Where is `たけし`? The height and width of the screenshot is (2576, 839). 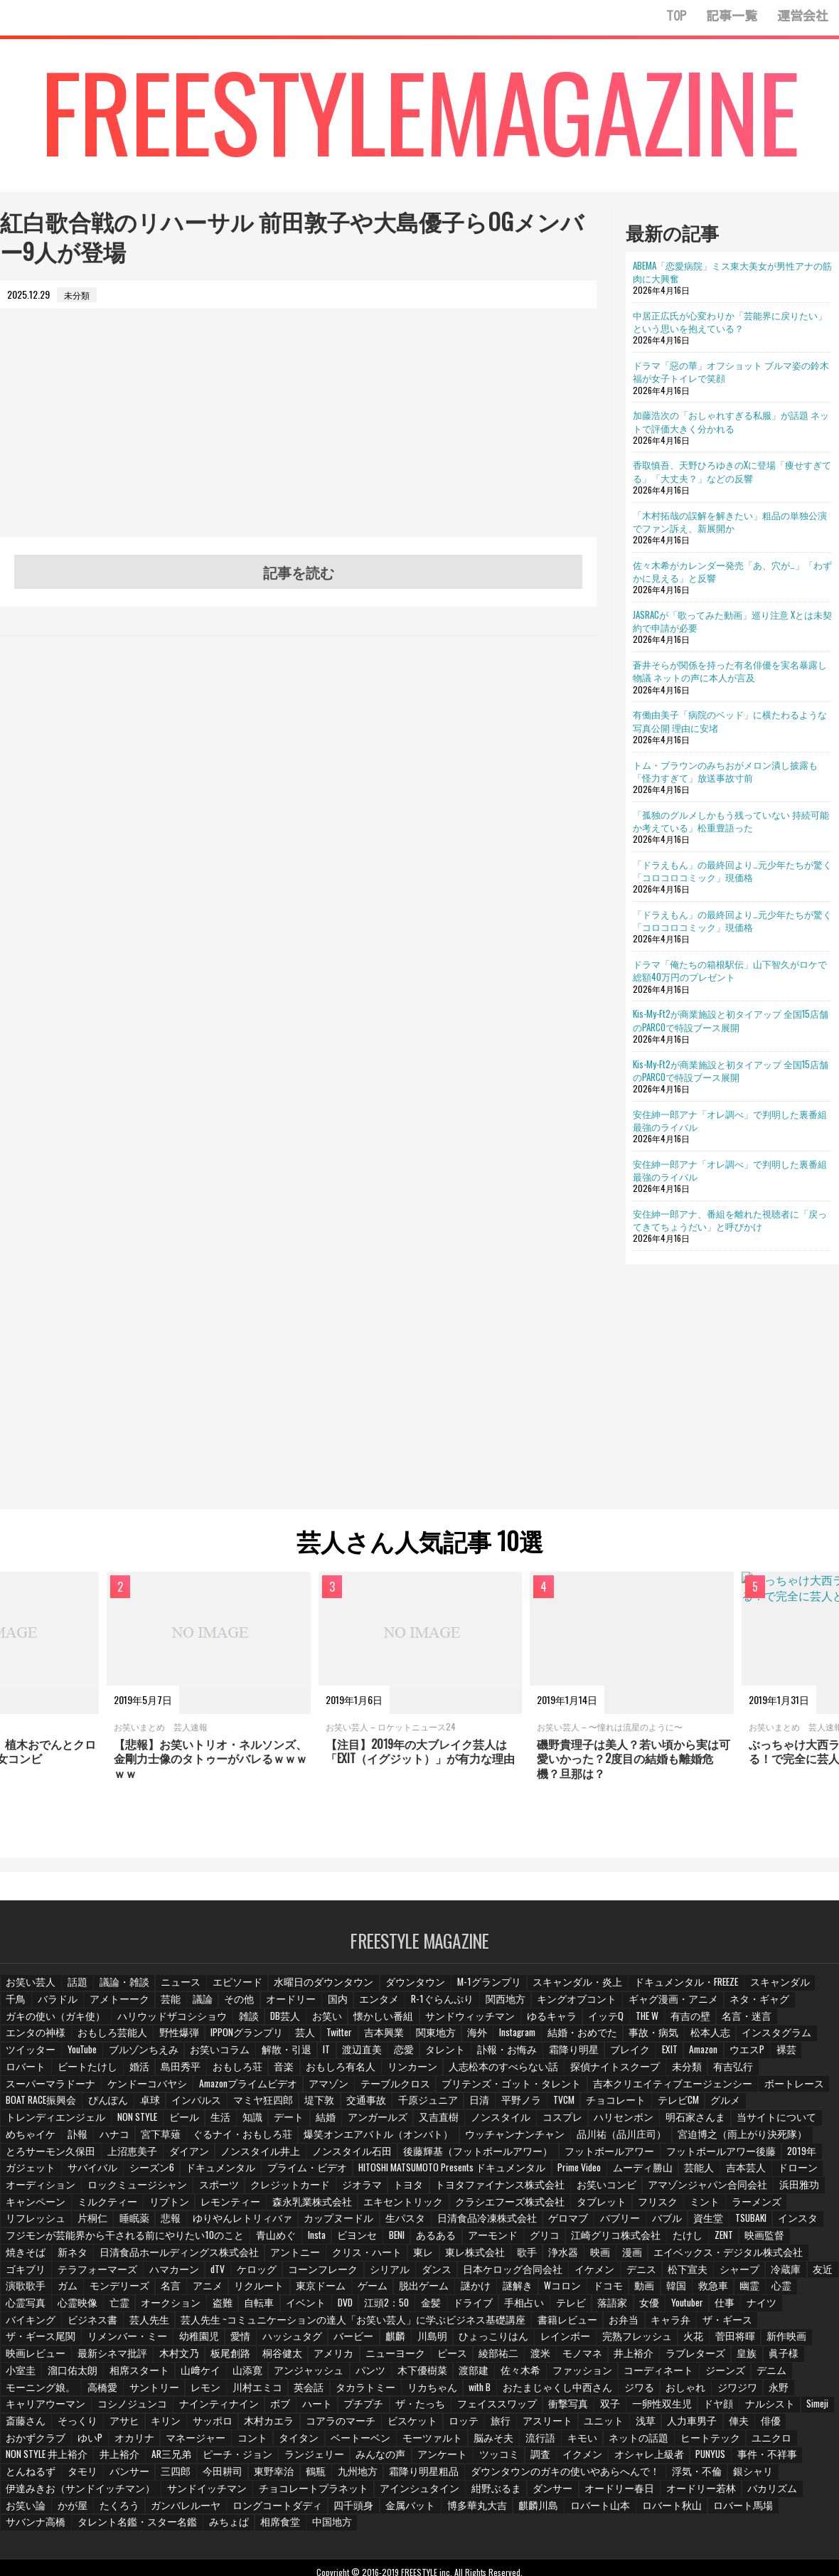 たけし is located at coordinates (645, 2224).